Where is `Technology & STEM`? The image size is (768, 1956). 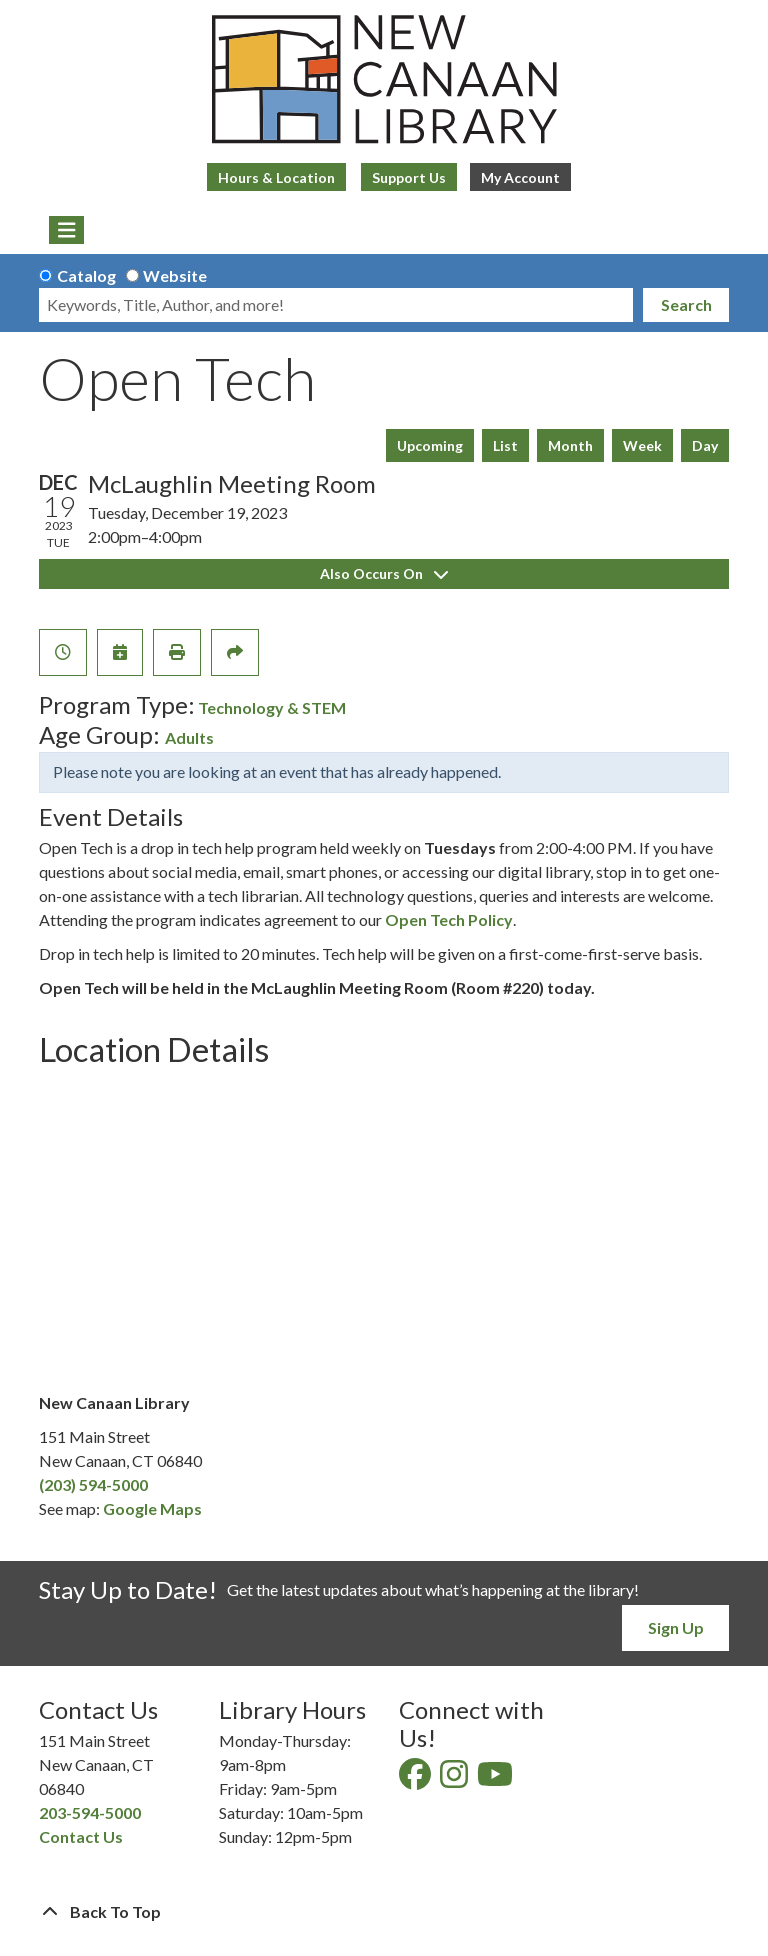 Technology & STEM is located at coordinates (272, 707).